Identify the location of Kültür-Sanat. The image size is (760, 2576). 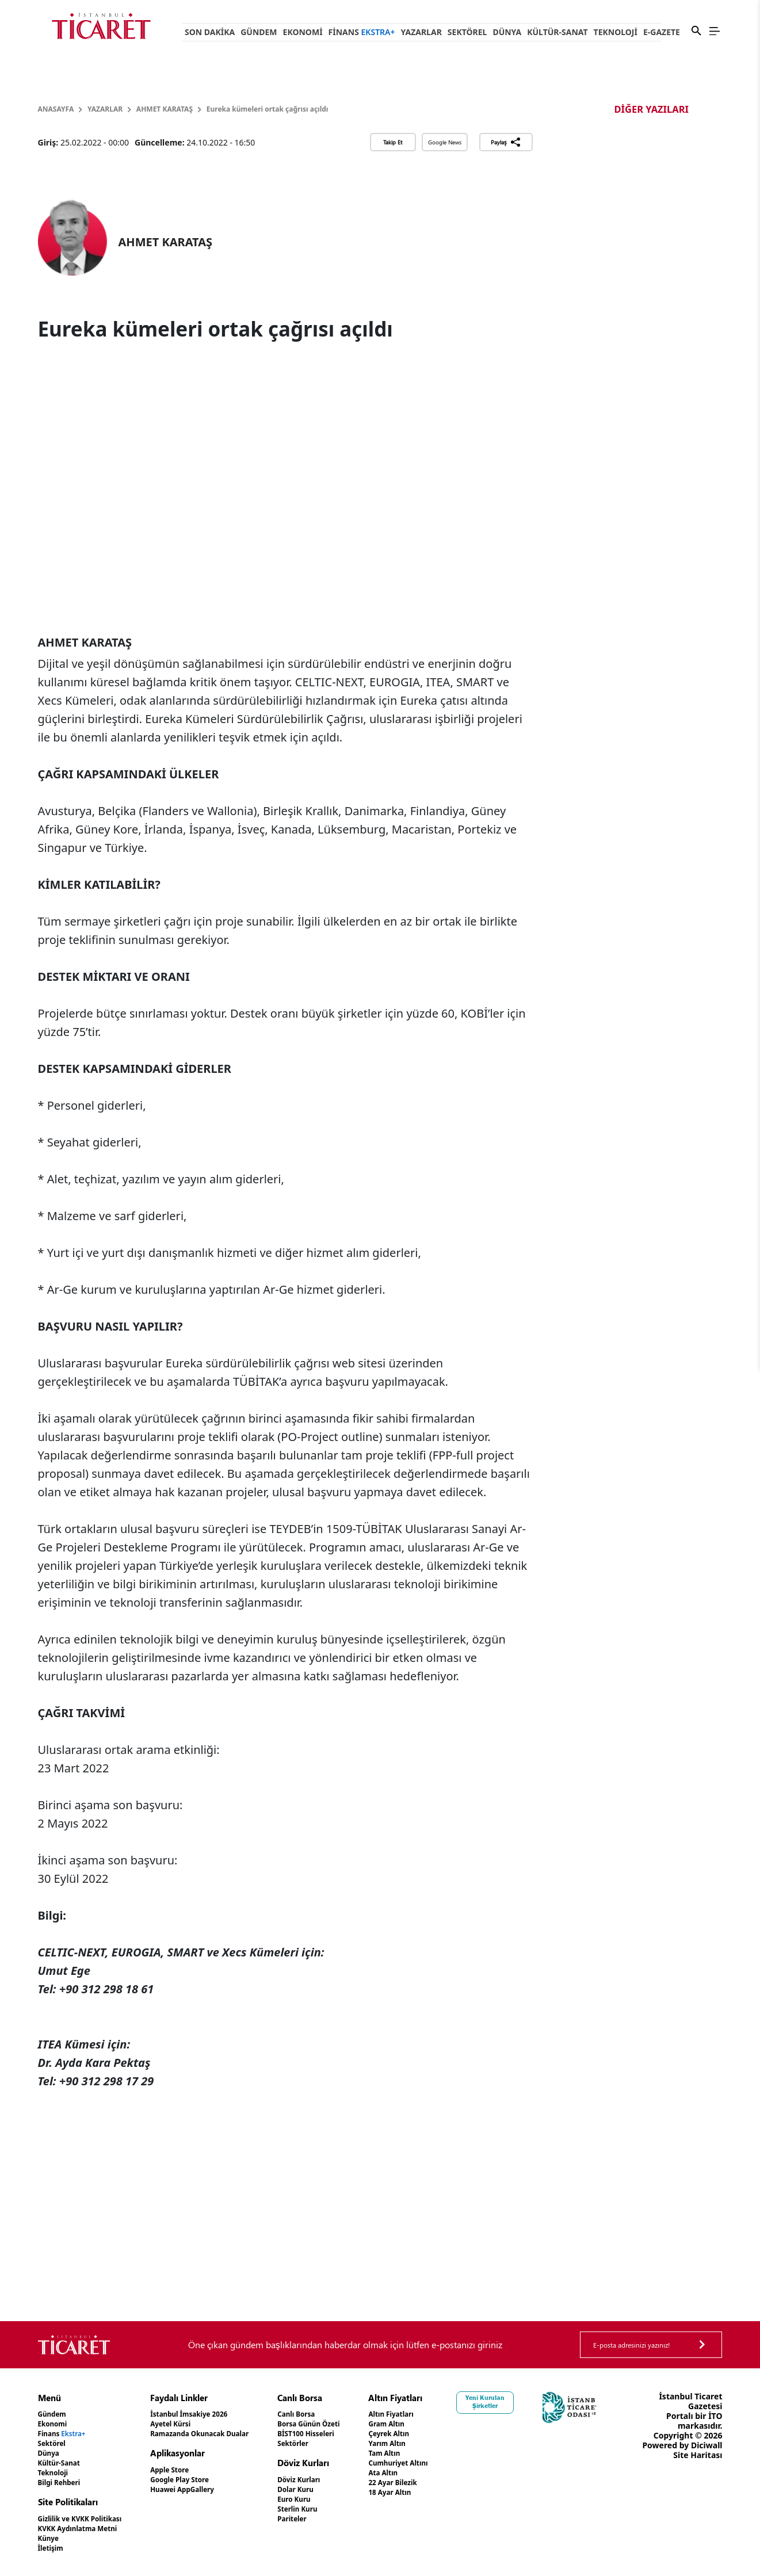
(557, 31).